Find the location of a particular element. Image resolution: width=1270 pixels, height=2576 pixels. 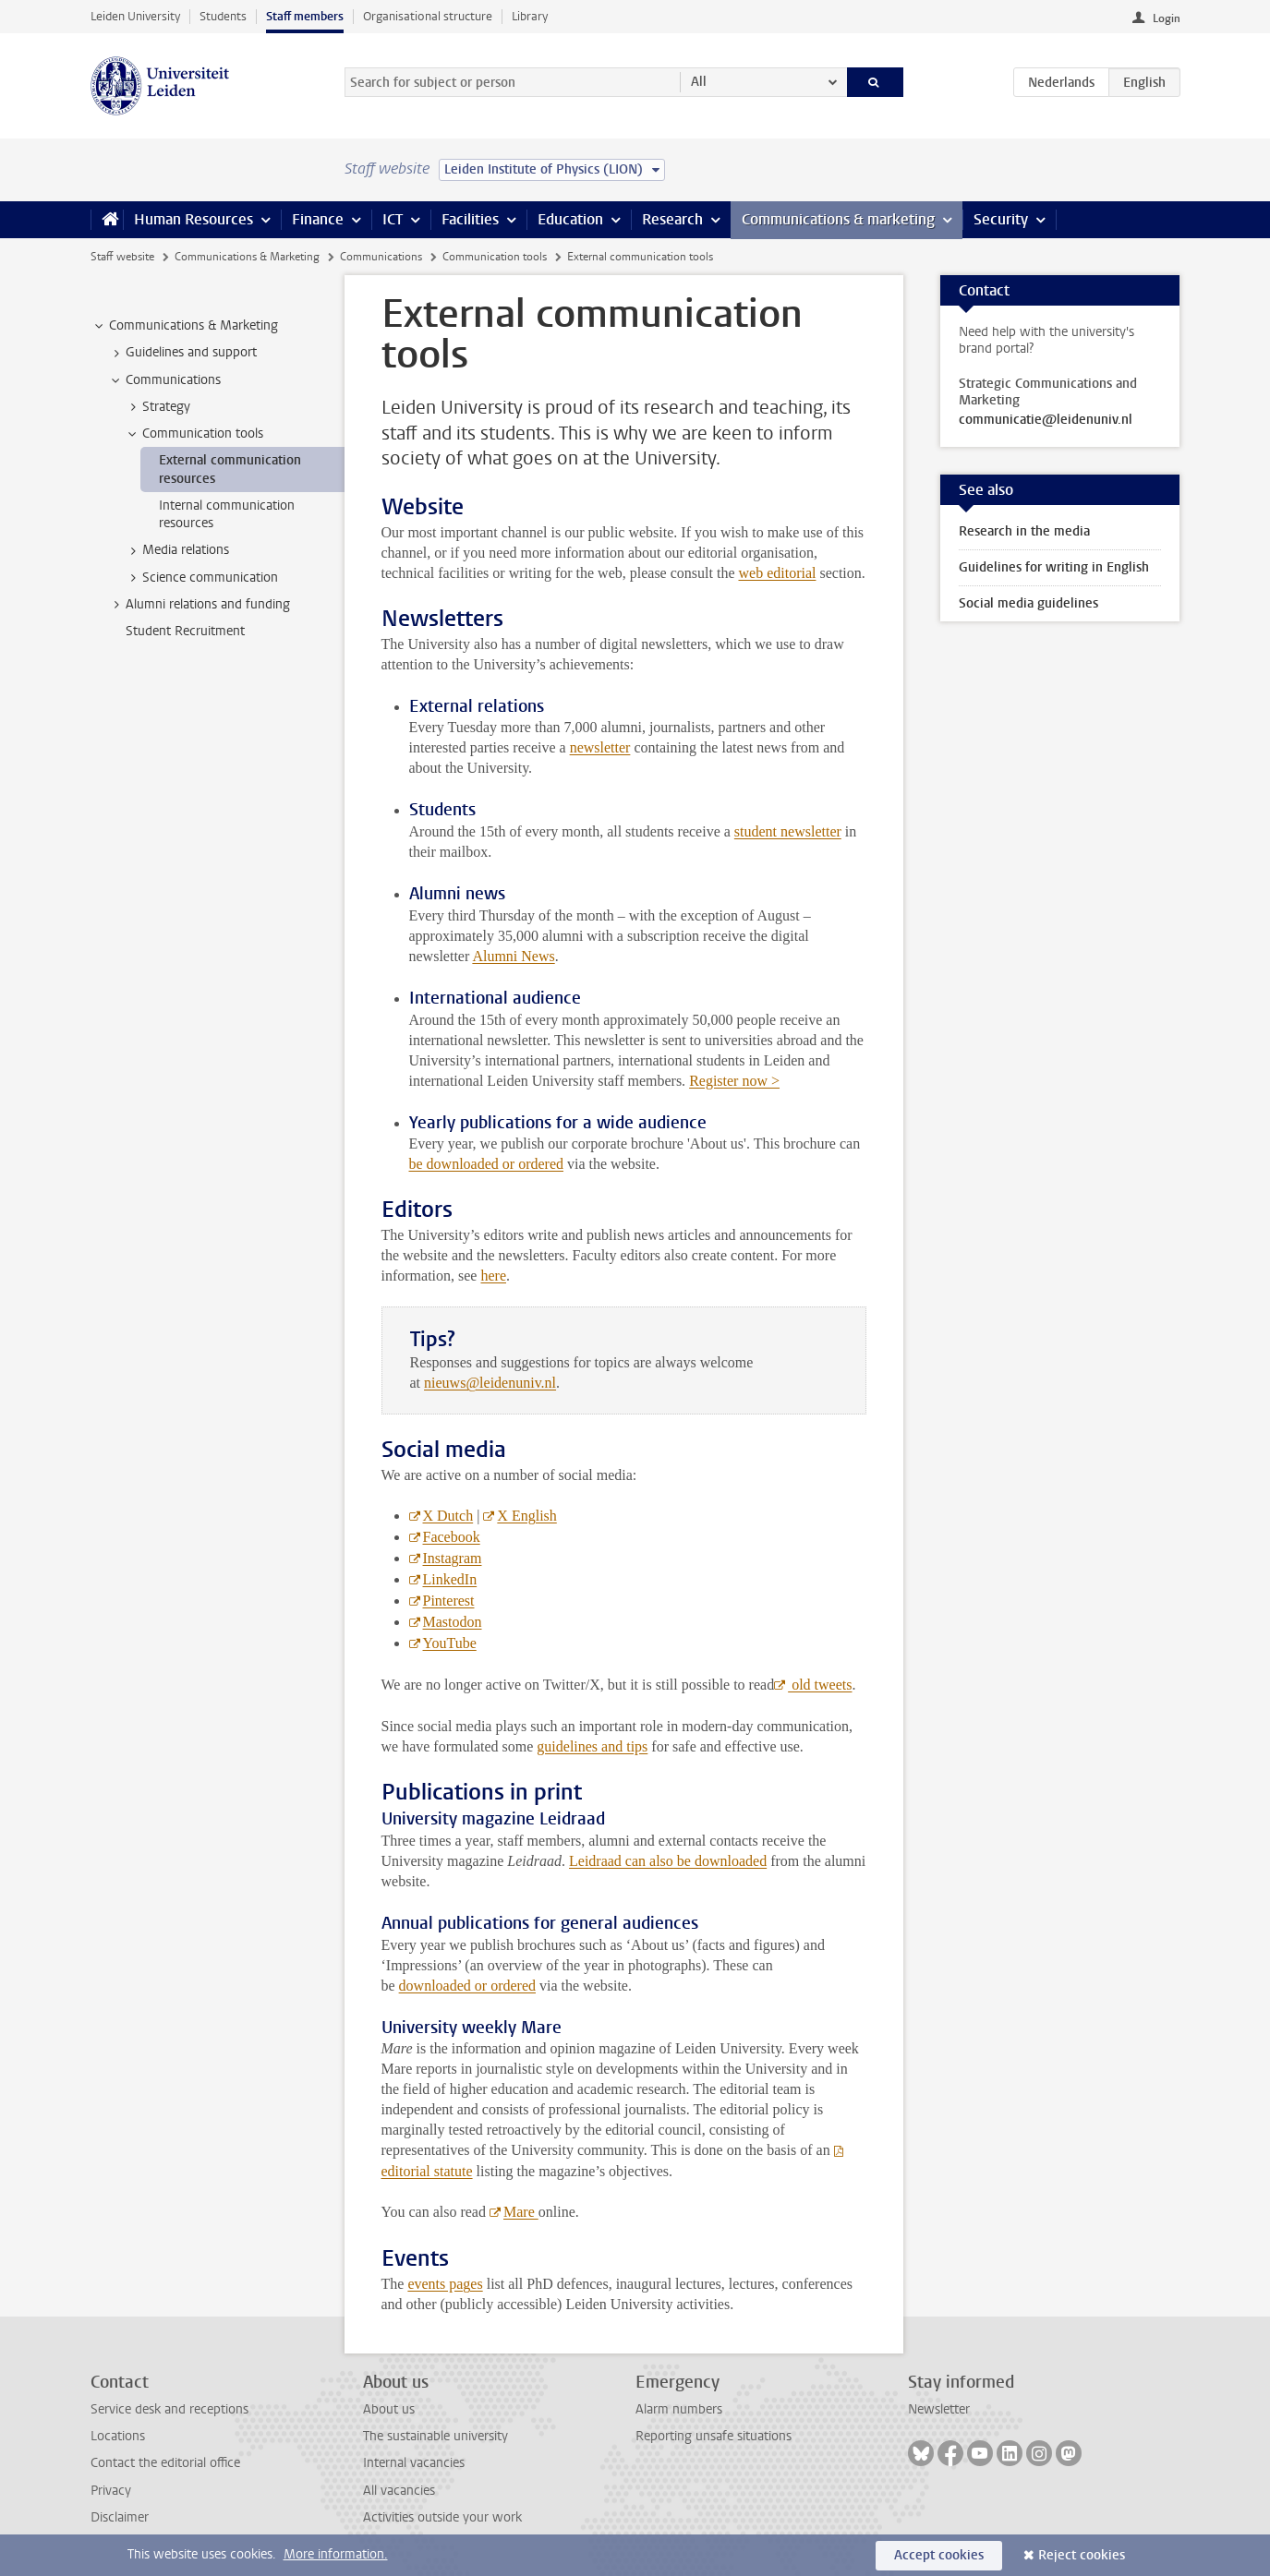

Privacy is located at coordinates (111, 2490).